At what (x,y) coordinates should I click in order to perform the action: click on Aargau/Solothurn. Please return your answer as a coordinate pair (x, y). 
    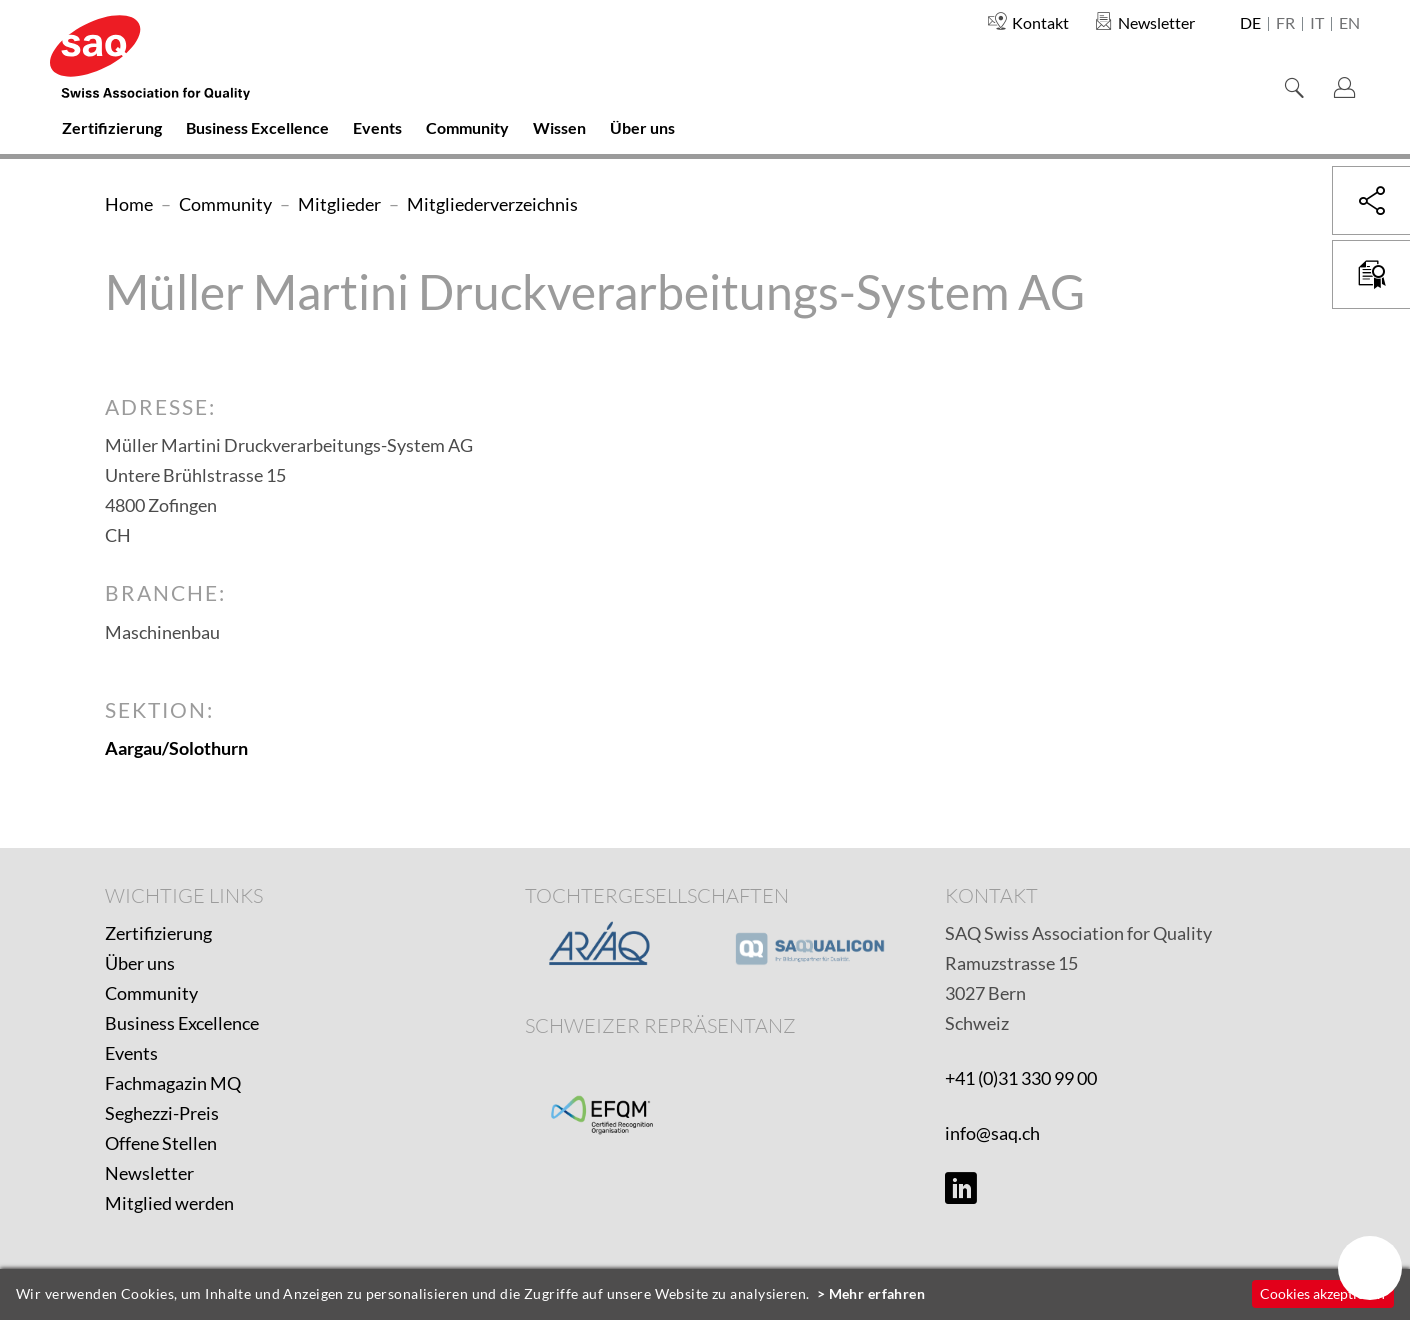
    Looking at the image, I should click on (176, 748).